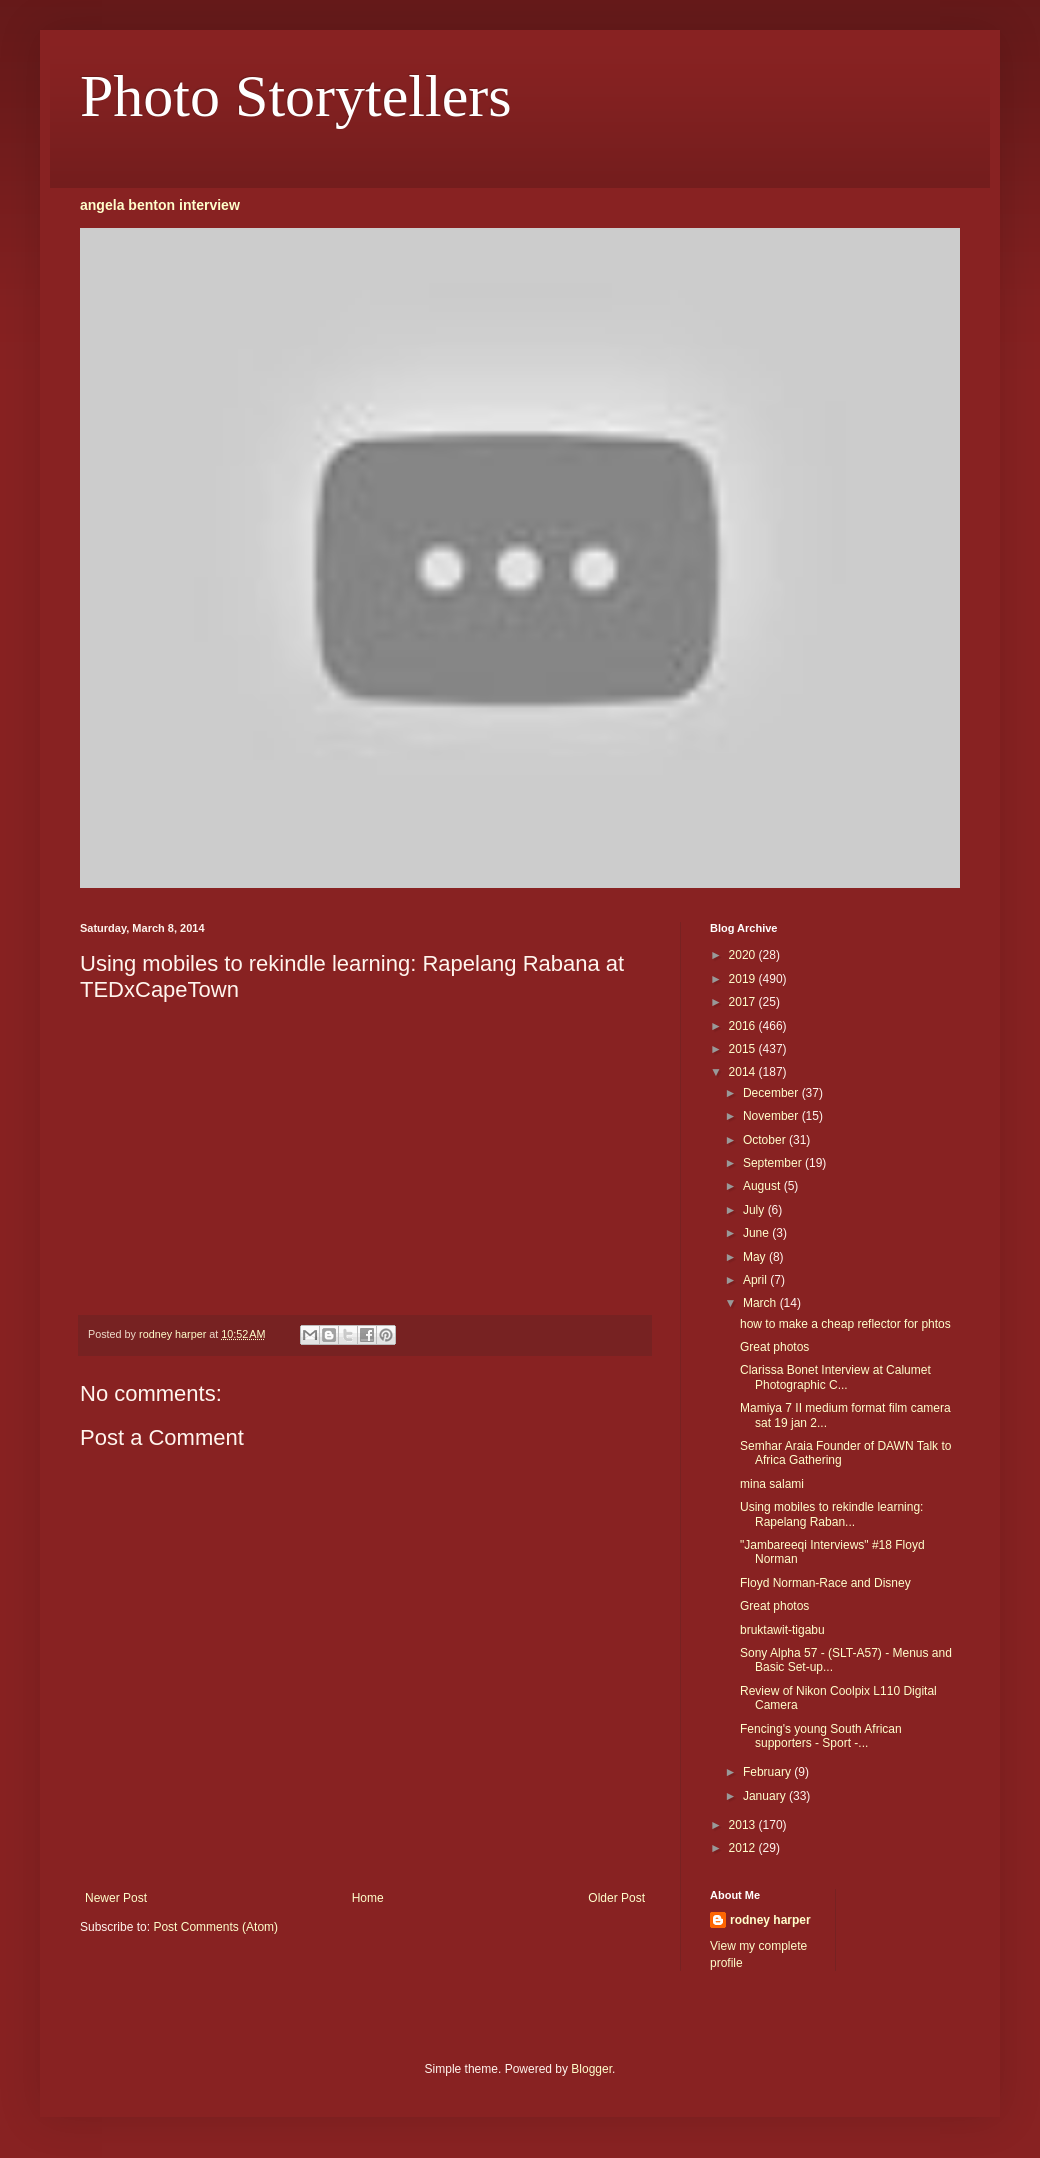  I want to click on Home, so click(368, 1898).